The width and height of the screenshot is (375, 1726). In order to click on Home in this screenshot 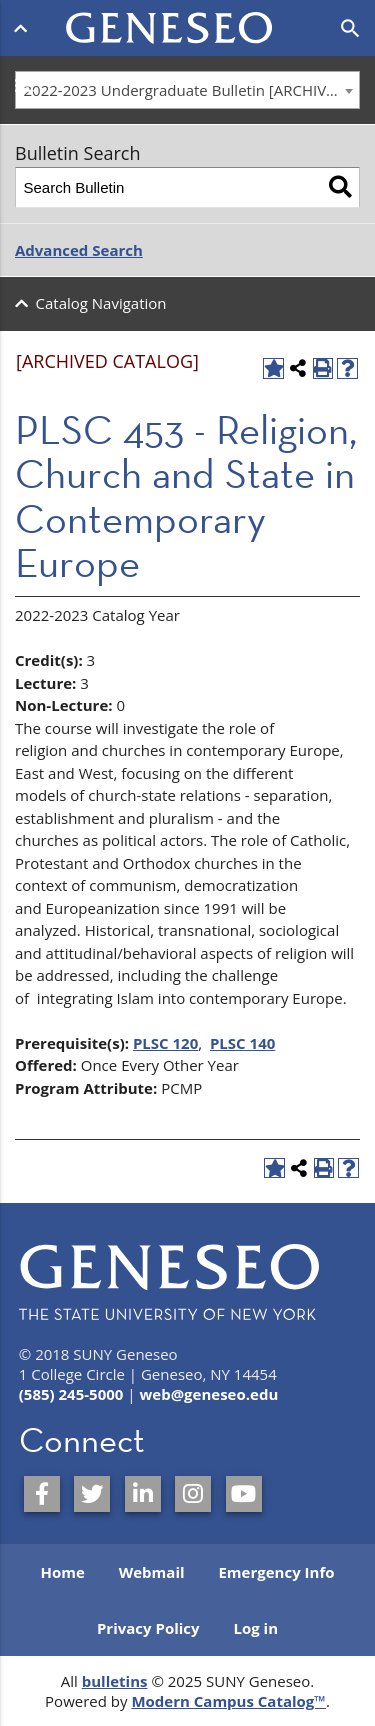, I will do `click(62, 1572)`.